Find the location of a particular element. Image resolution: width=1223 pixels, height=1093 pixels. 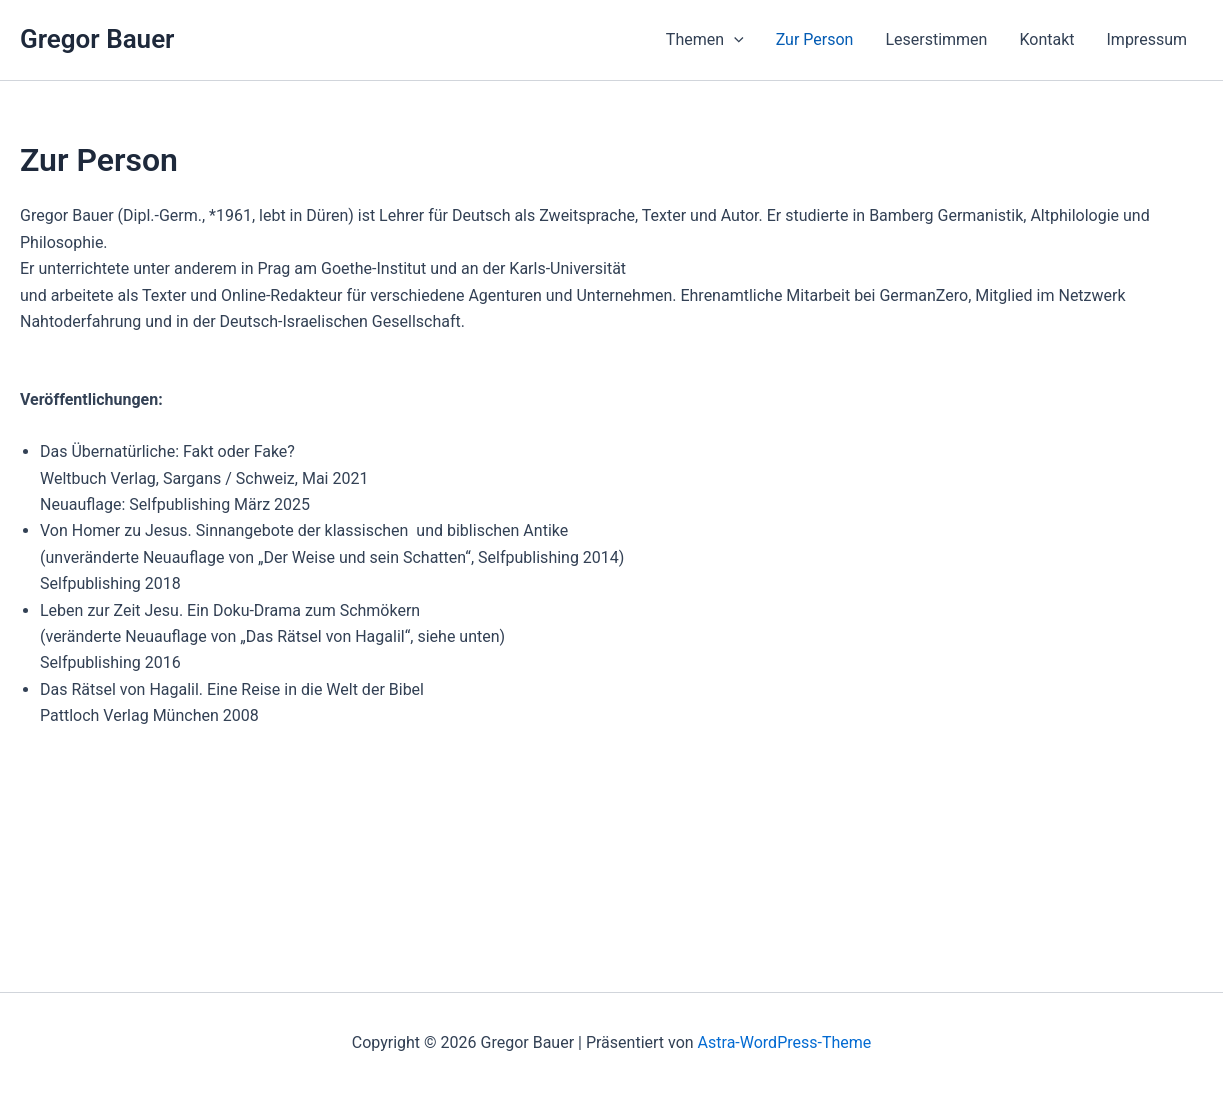

Impressum is located at coordinates (1147, 39).